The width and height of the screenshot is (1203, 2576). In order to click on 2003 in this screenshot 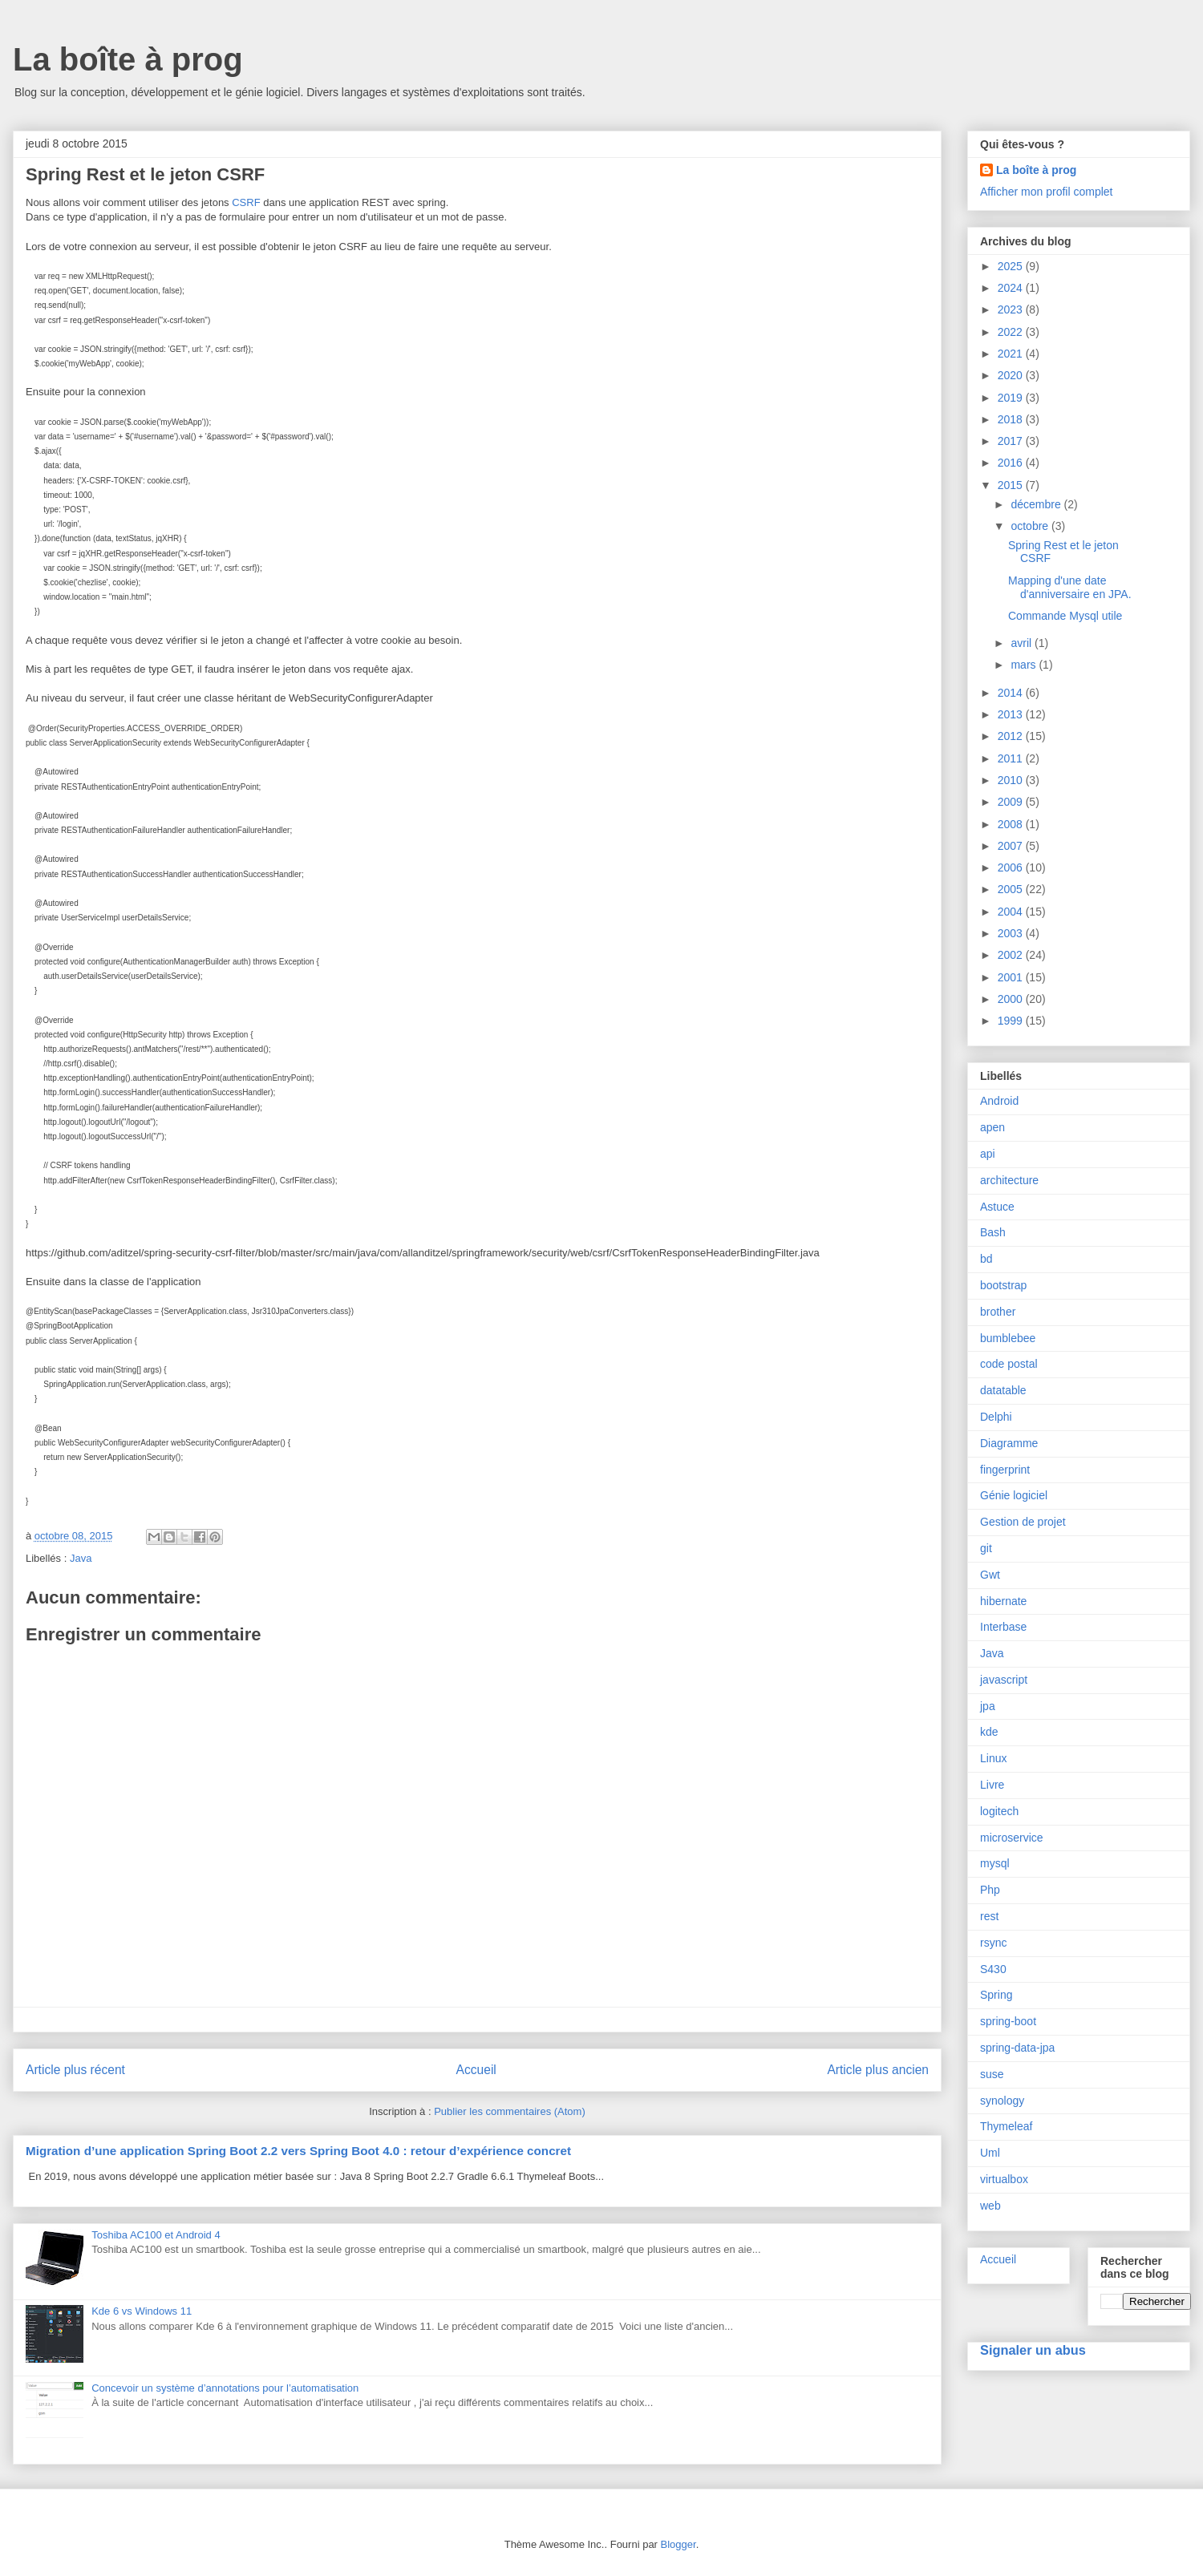, I will do `click(1012, 933)`.